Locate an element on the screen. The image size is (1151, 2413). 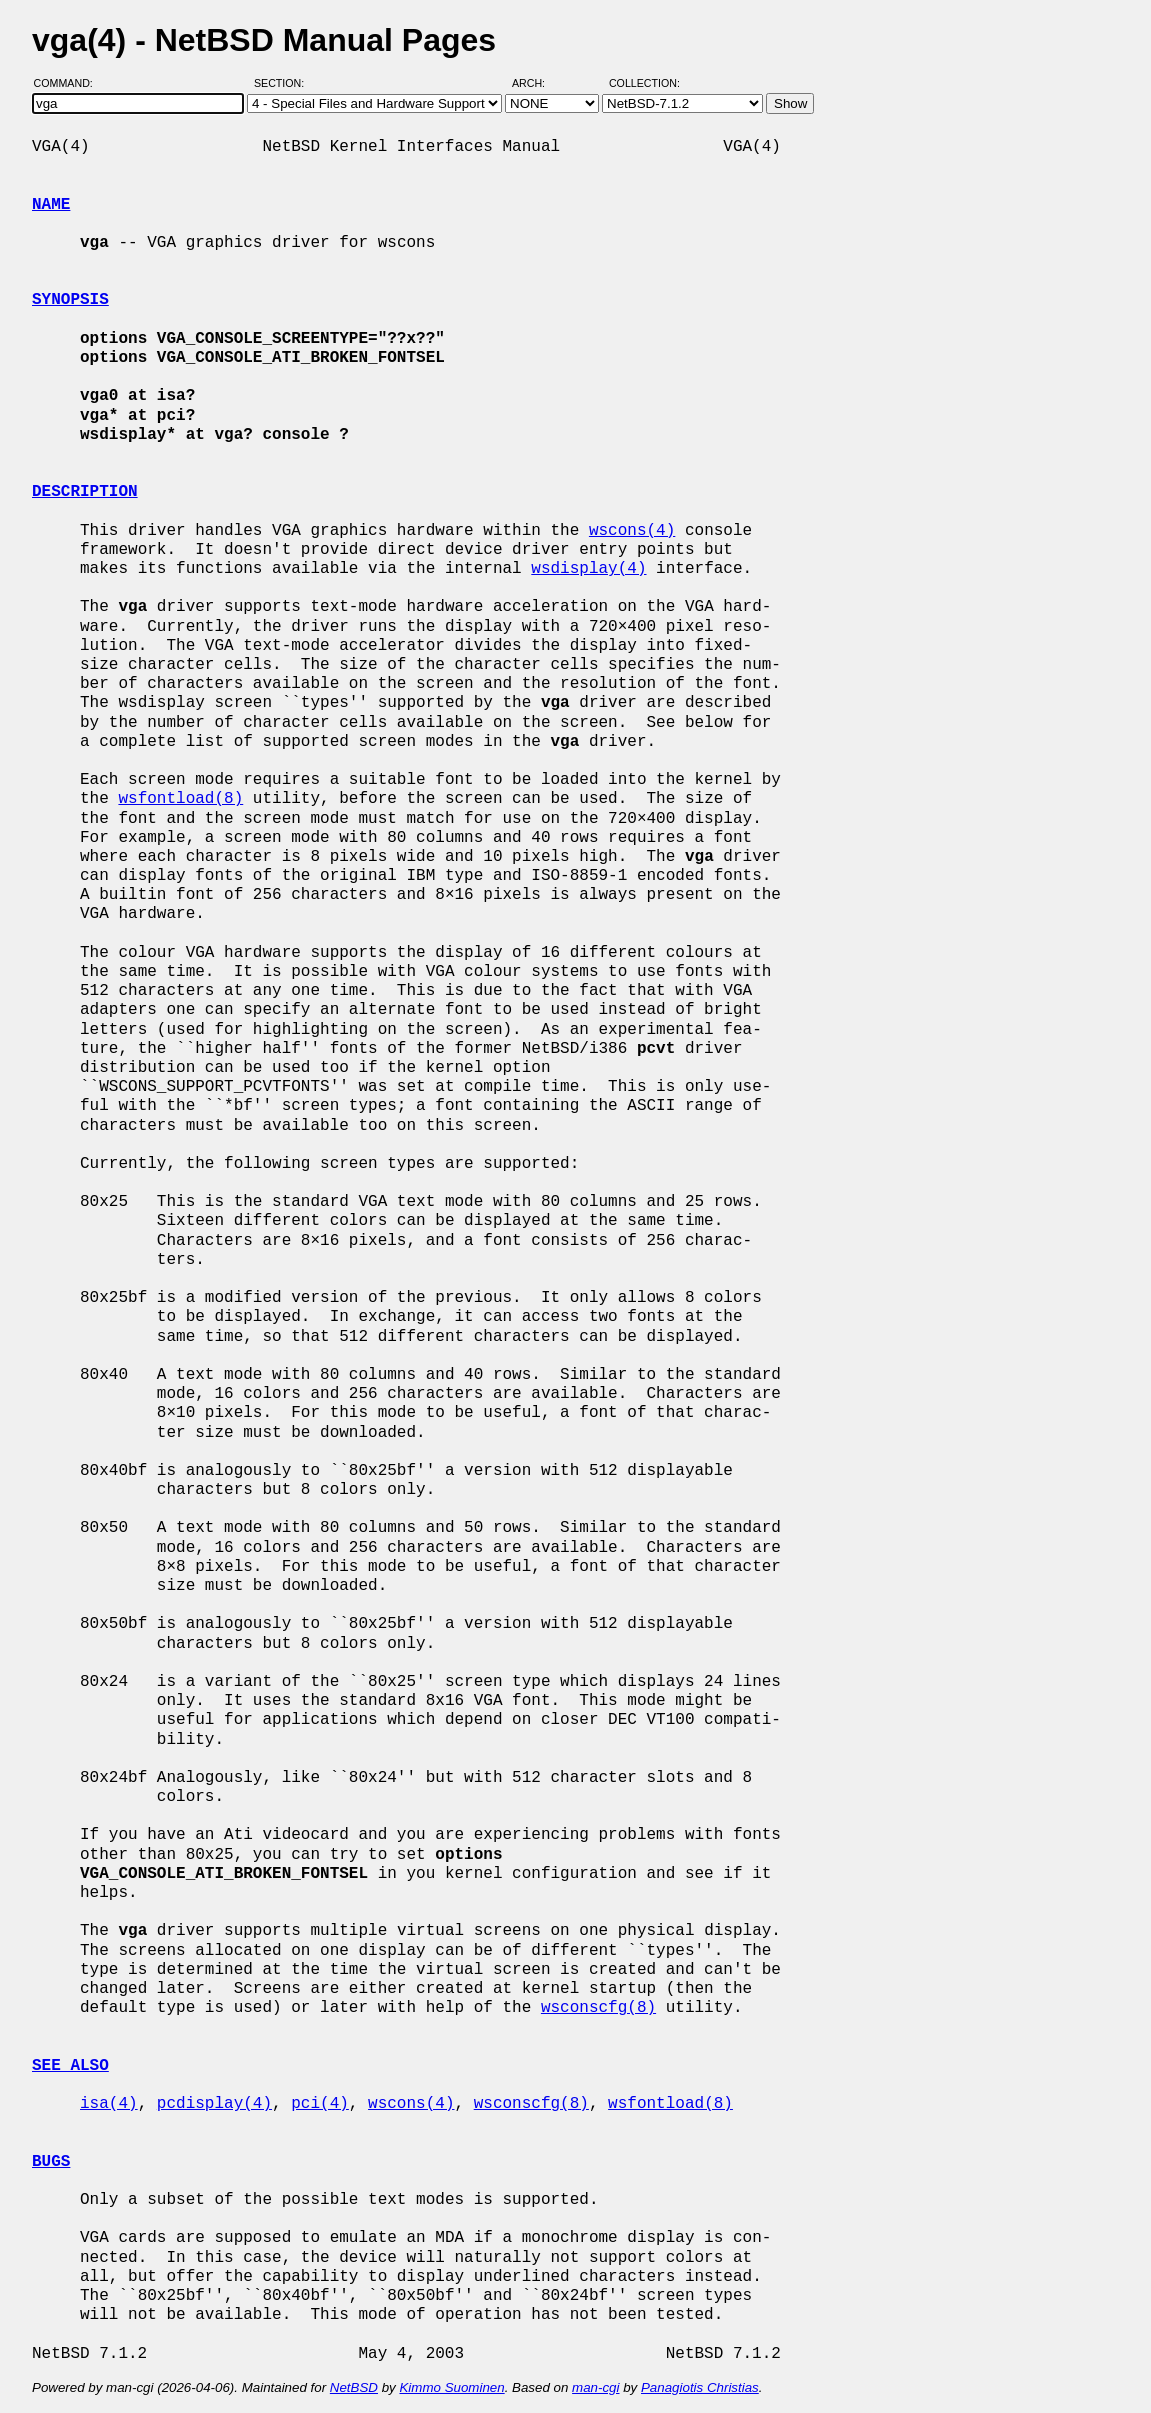
Section: is located at coordinates (283, 83).